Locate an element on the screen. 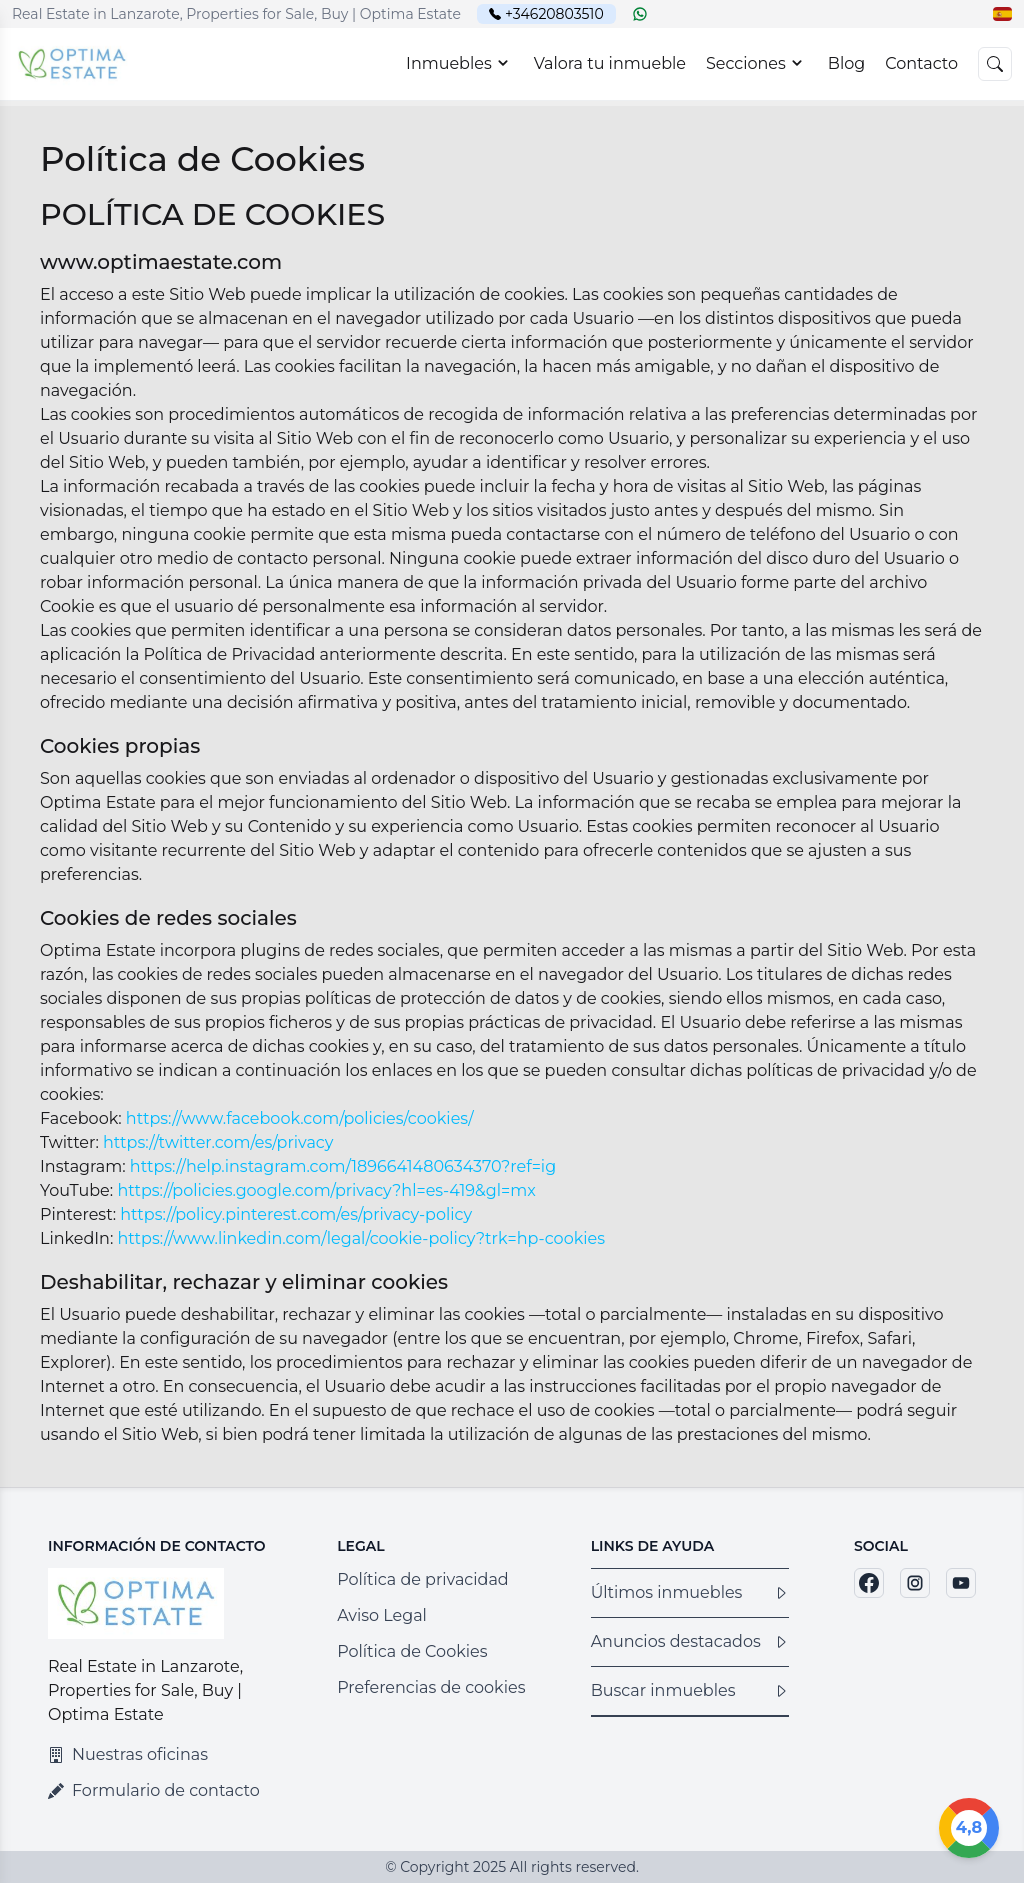 Image resolution: width=1024 pixels, height=1883 pixels. Preferencias de cookies is located at coordinates (431, 1687).